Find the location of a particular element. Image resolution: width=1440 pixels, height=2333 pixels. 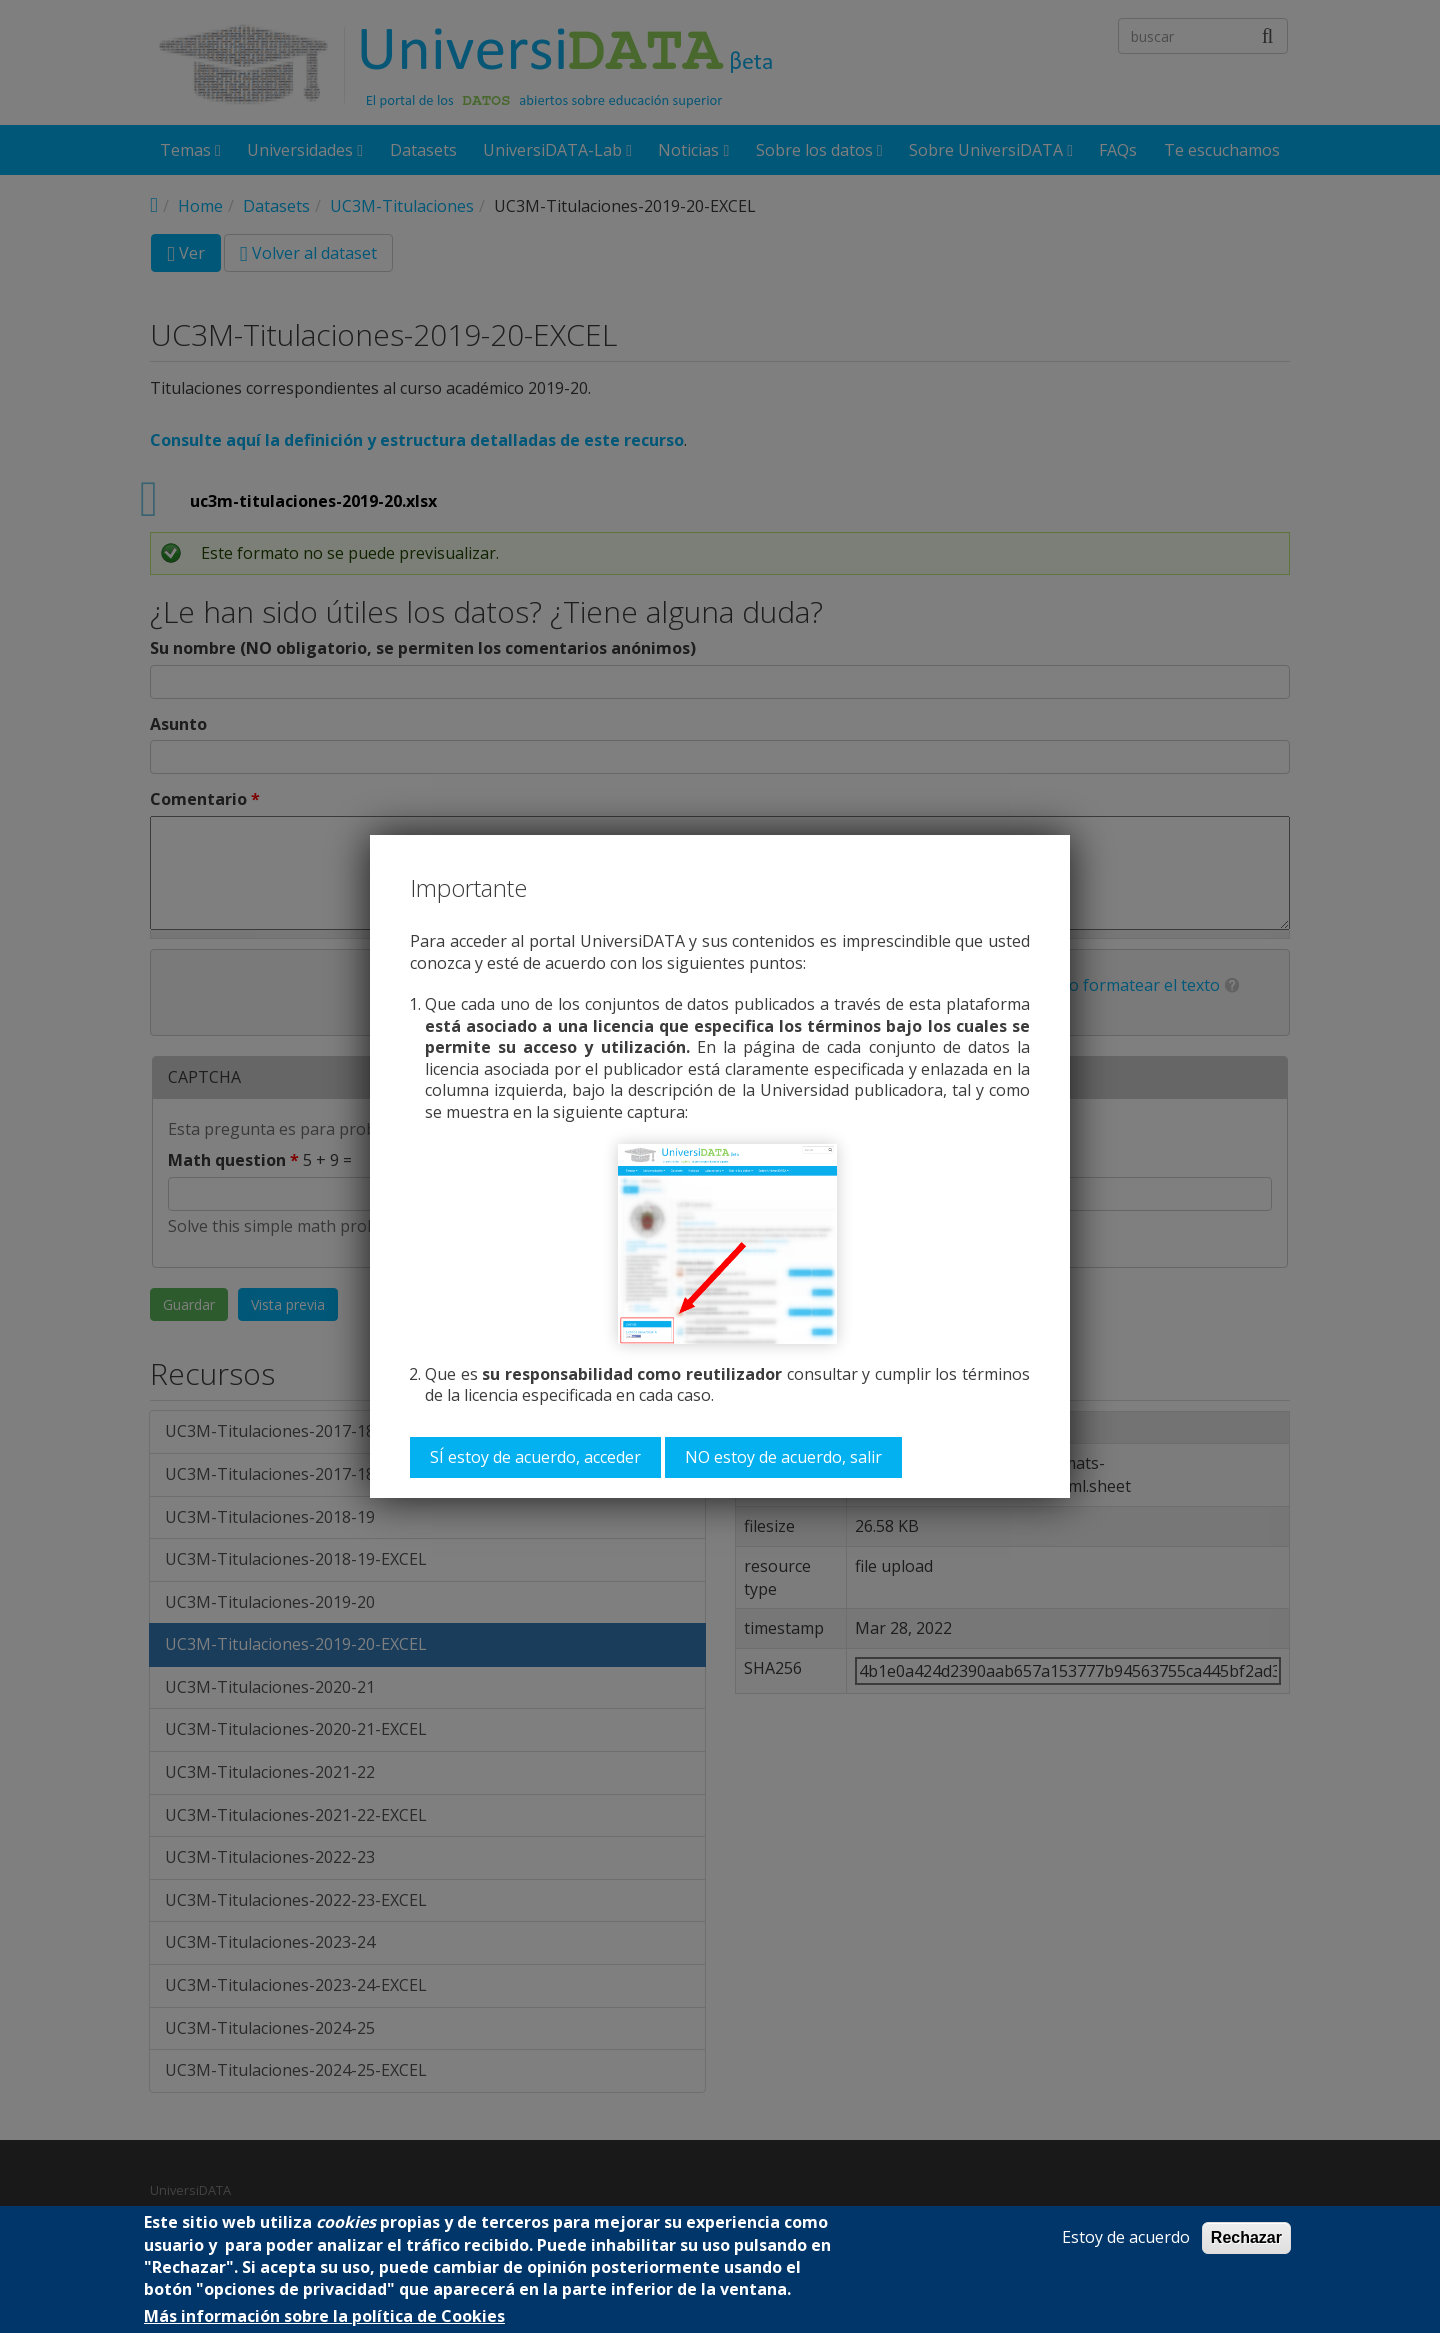

Más información sobre la política de Cookies is located at coordinates (324, 2316).